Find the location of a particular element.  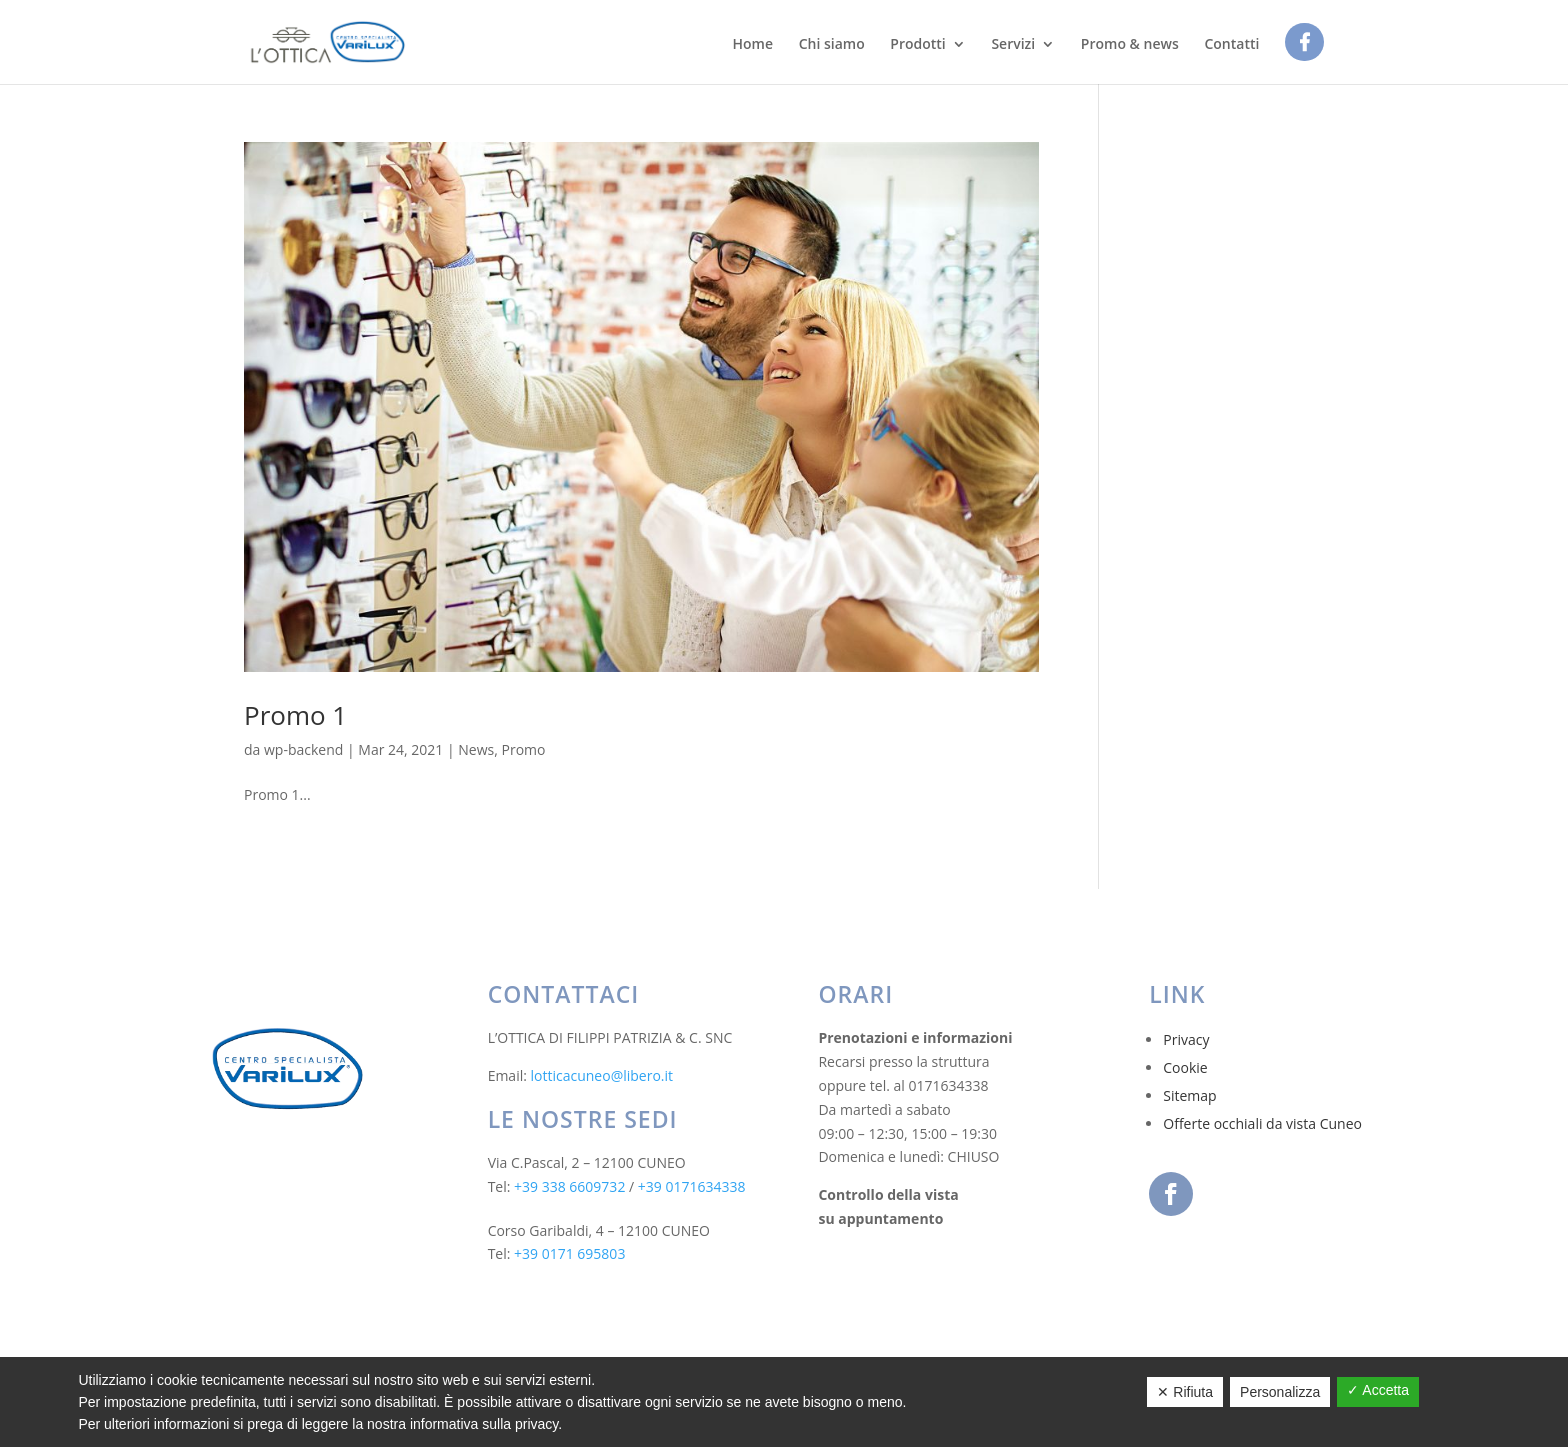

✓ Accetta is located at coordinates (1378, 1390).